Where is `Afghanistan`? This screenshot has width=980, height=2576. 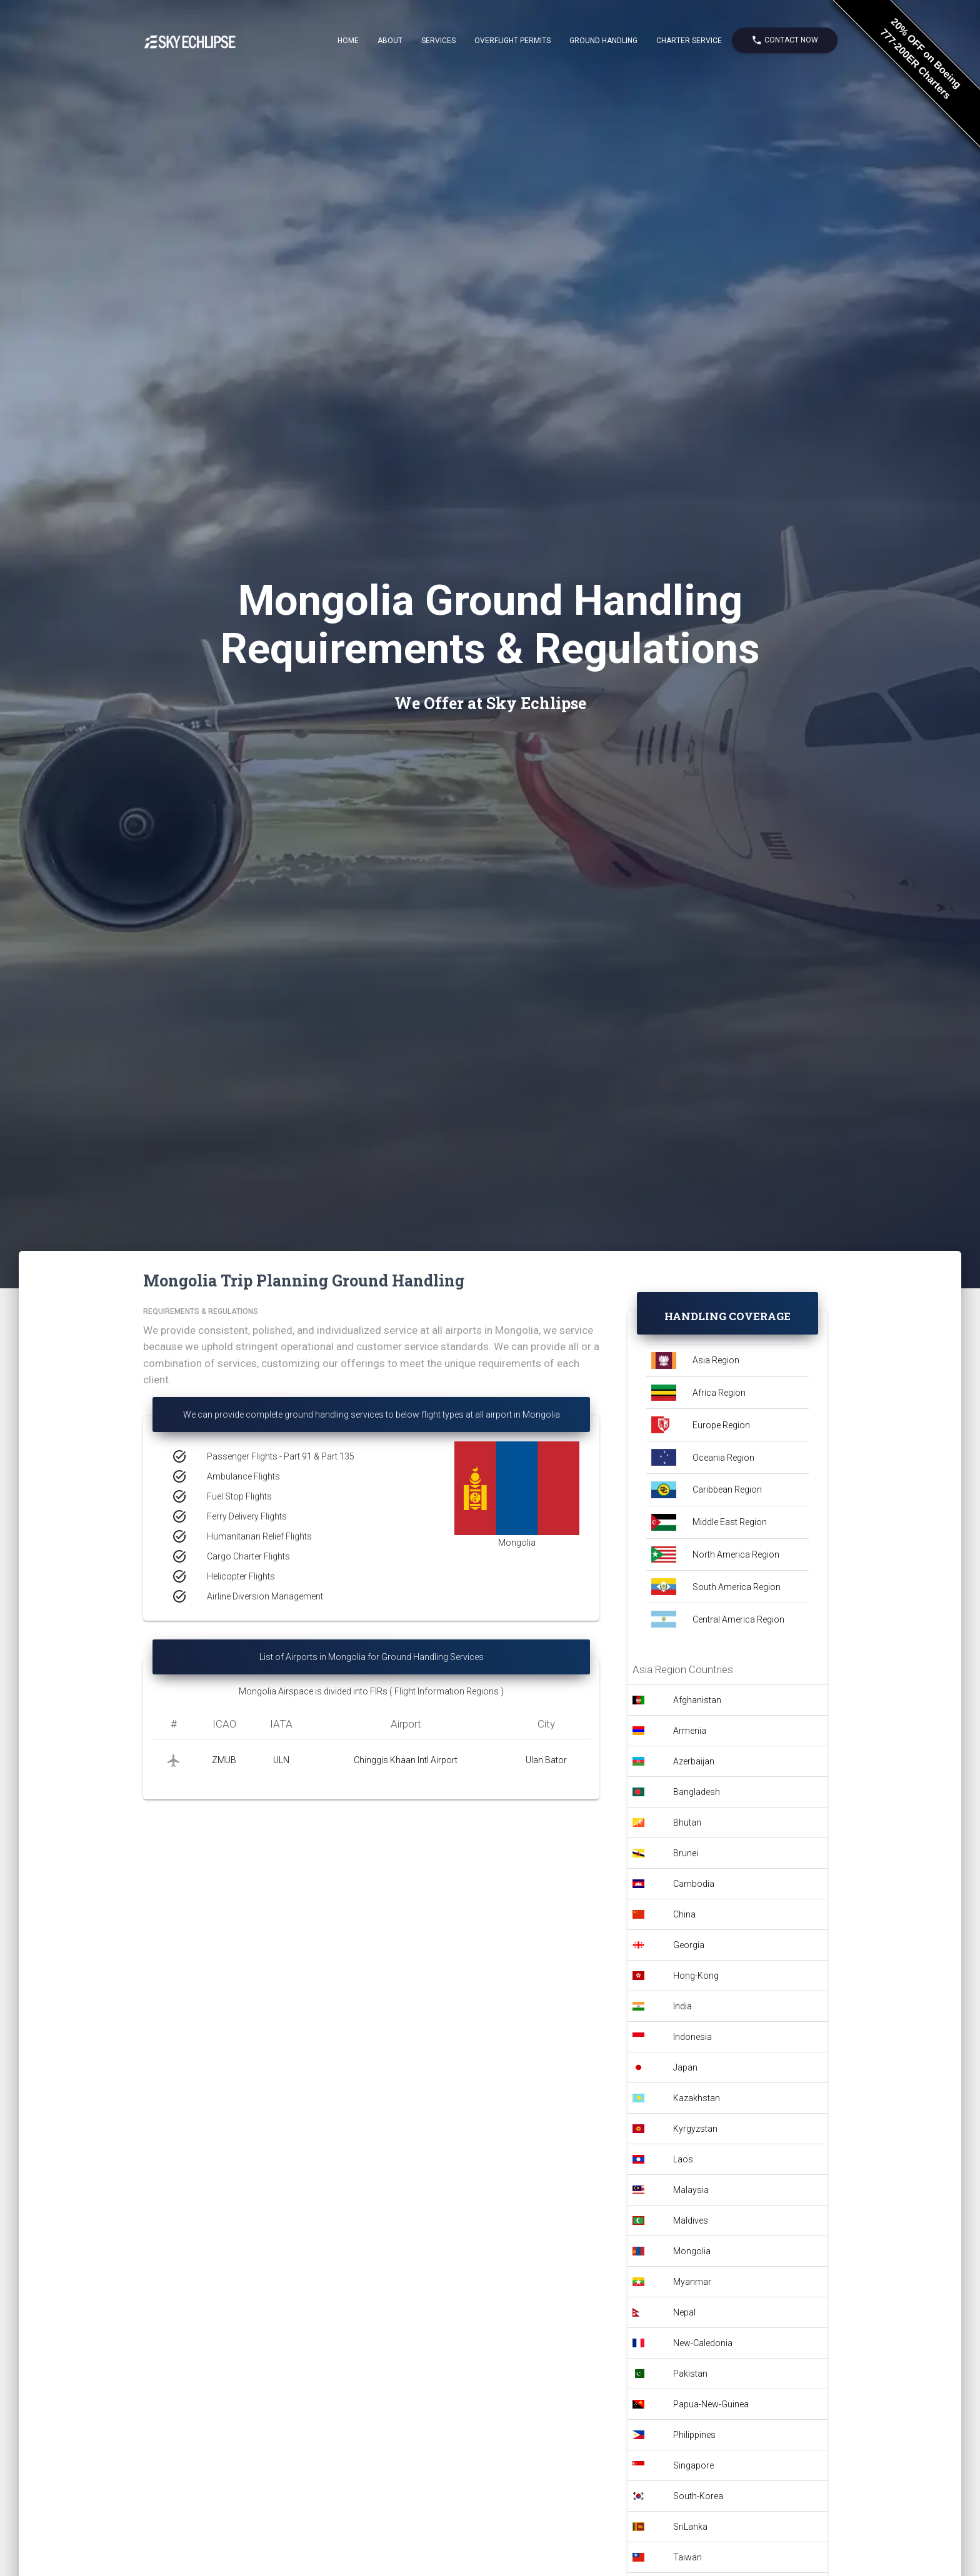 Afghanistan is located at coordinates (697, 1700).